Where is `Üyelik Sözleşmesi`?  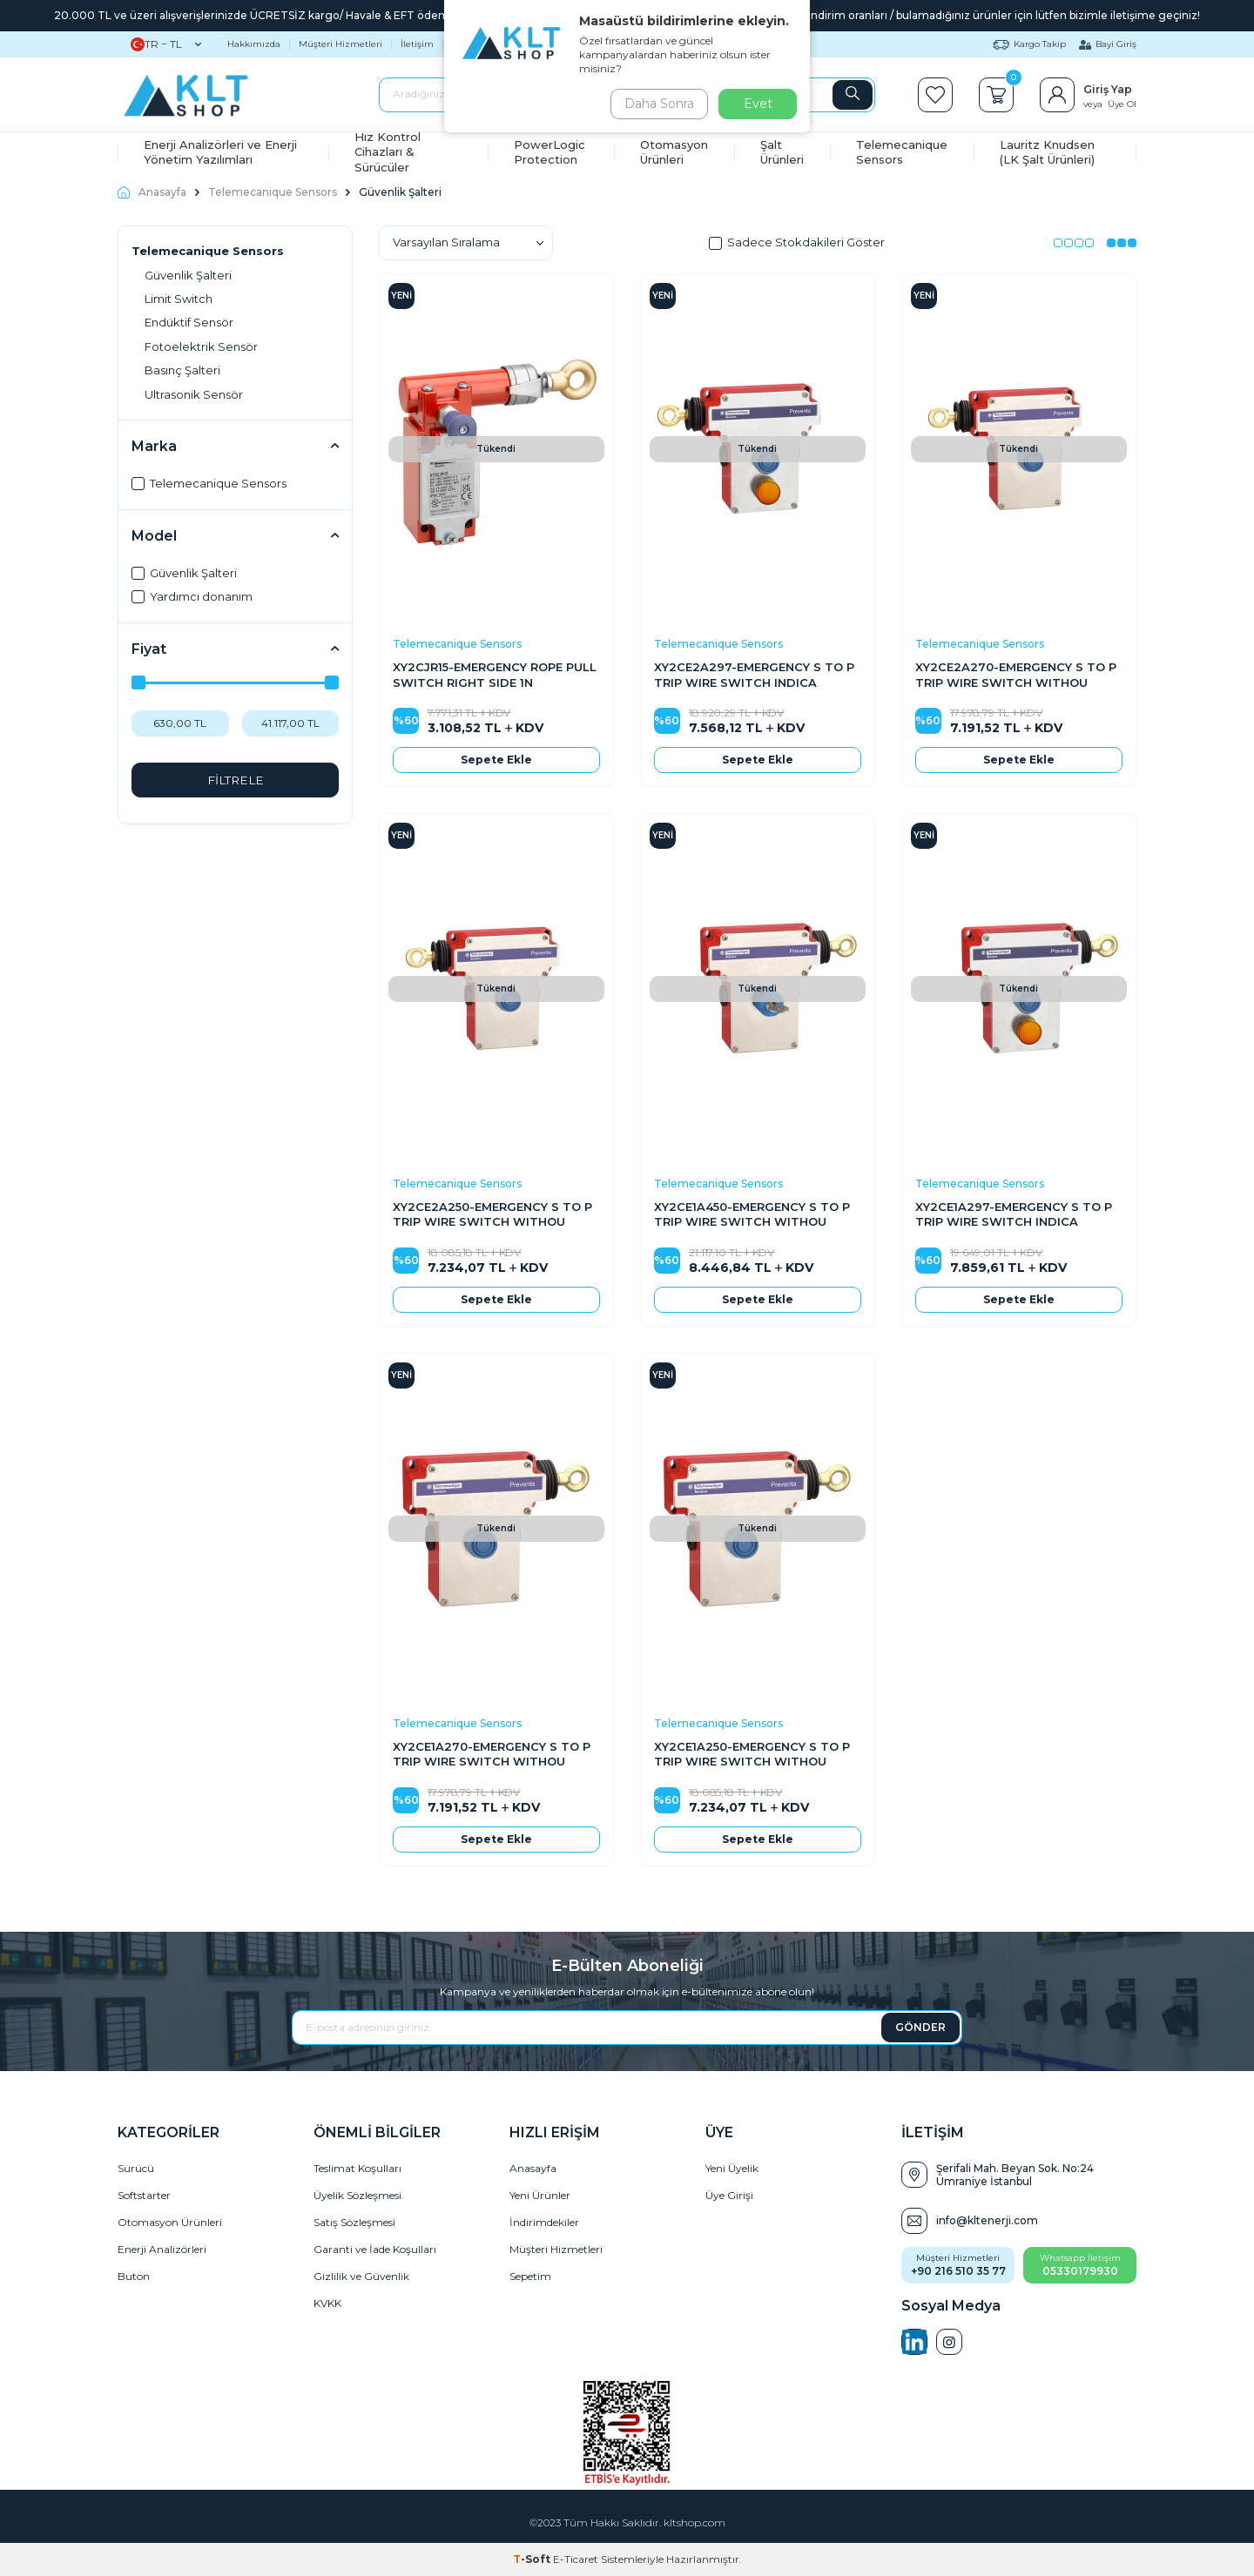
Üyelik Sözleşmesi is located at coordinates (357, 2195).